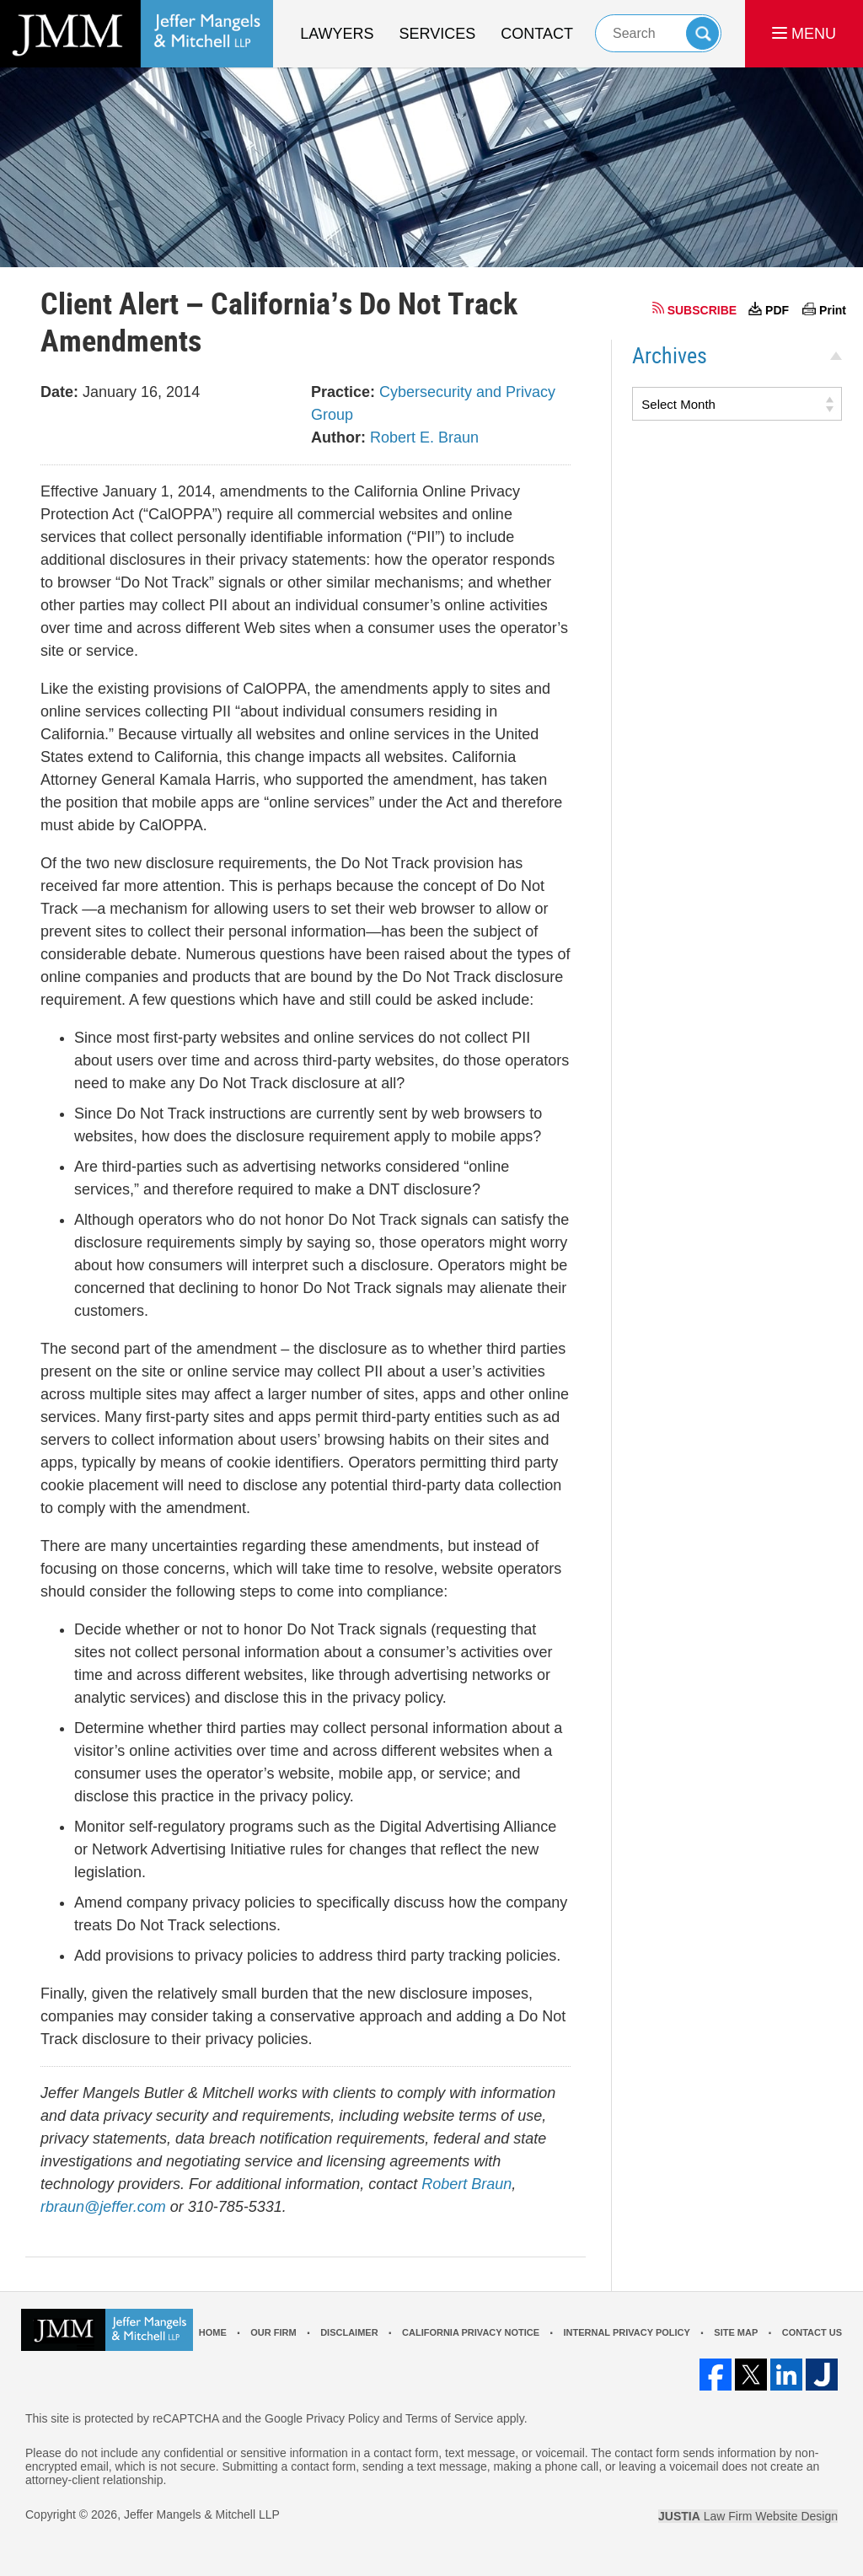 Image resolution: width=863 pixels, height=2576 pixels. I want to click on rbraun@jeffer.com, so click(103, 2206).